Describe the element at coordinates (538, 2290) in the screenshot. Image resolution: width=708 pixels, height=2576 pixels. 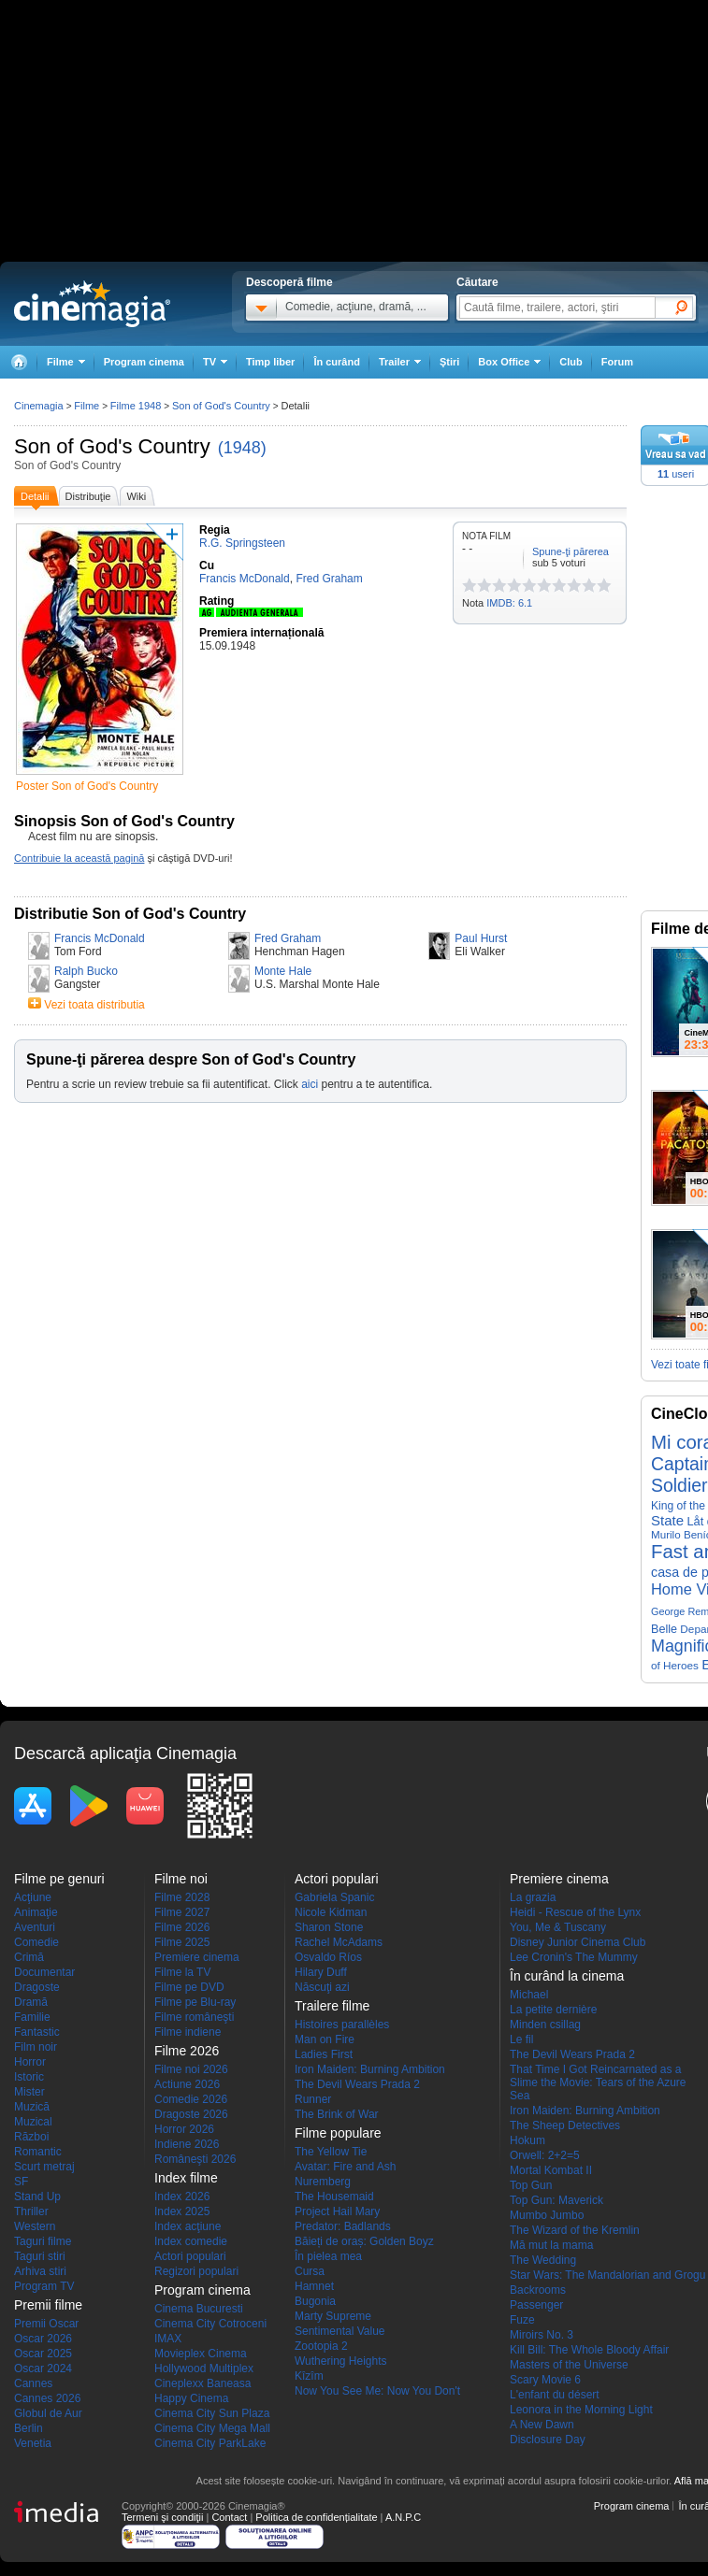
I see `Backrooms` at that location.